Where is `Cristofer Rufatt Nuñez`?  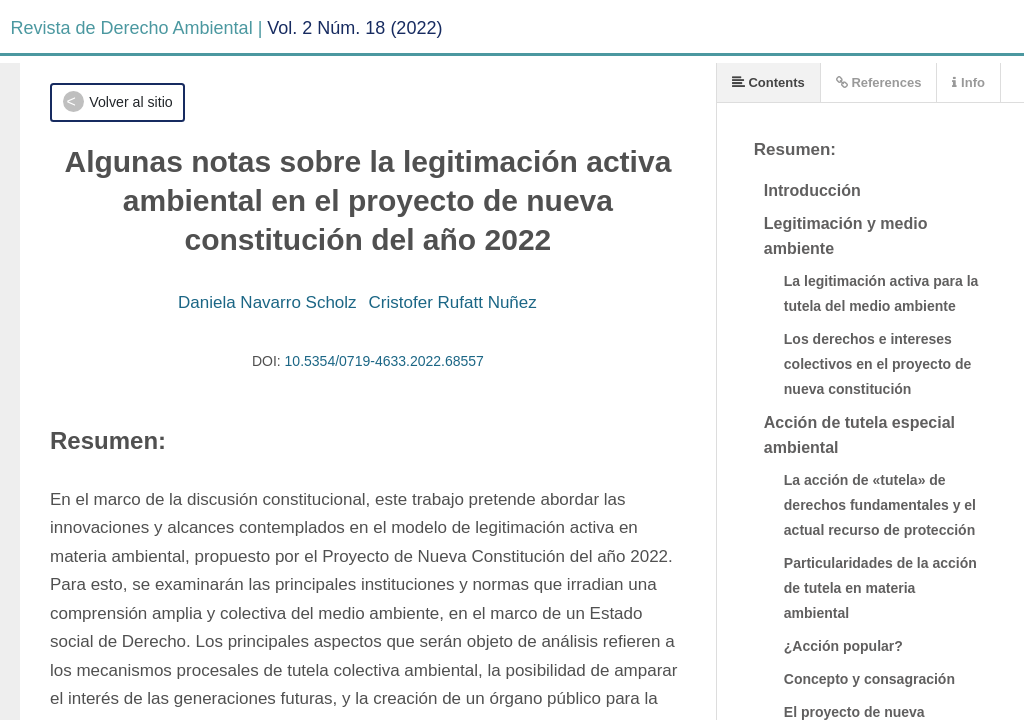
Cristofer Rufatt Nuñez is located at coordinates (453, 302).